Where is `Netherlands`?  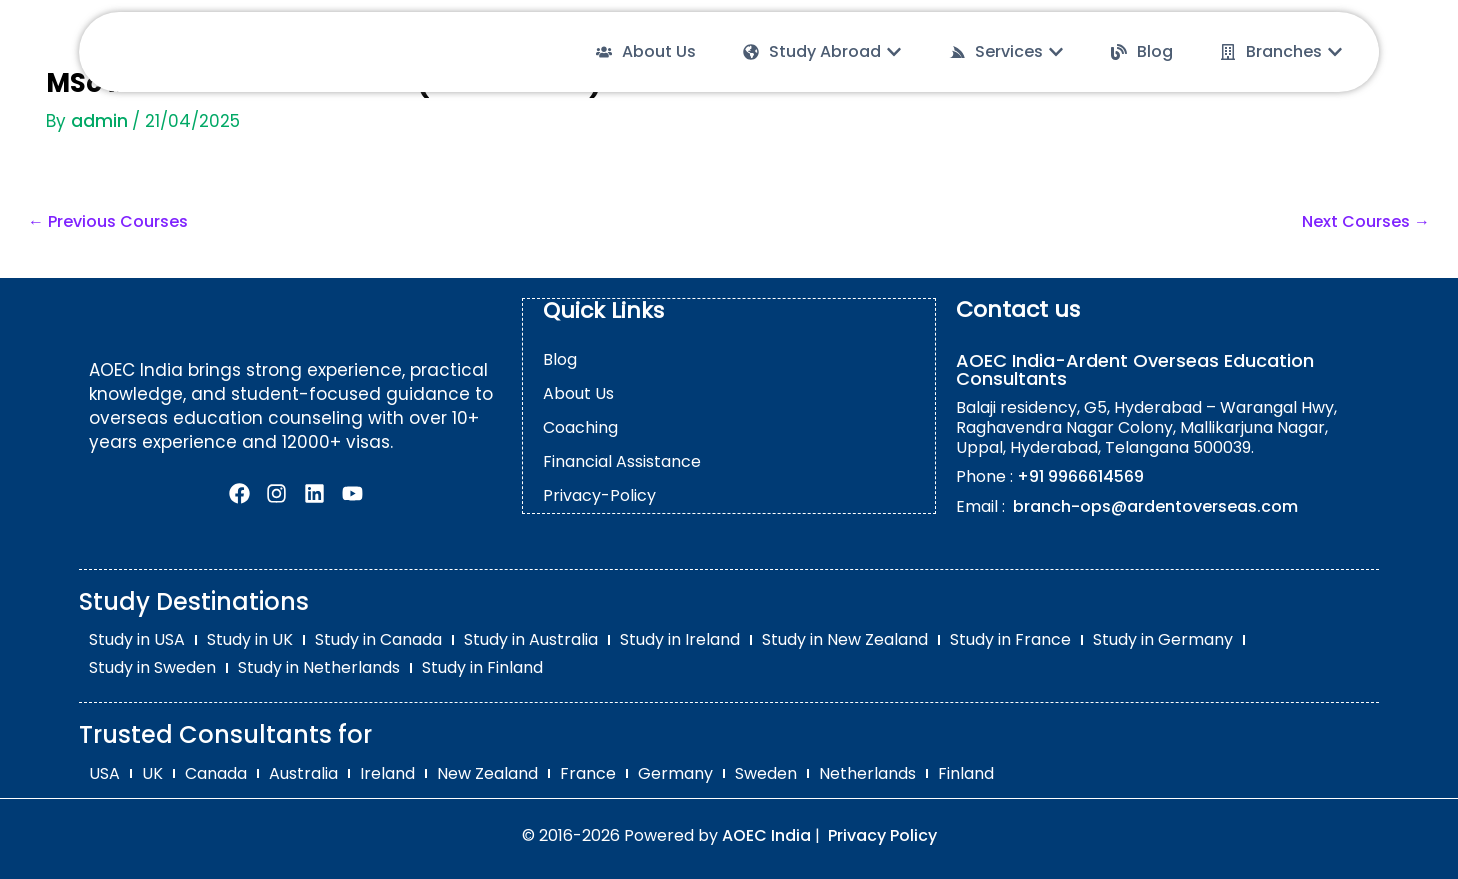
Netherlands is located at coordinates (867, 772).